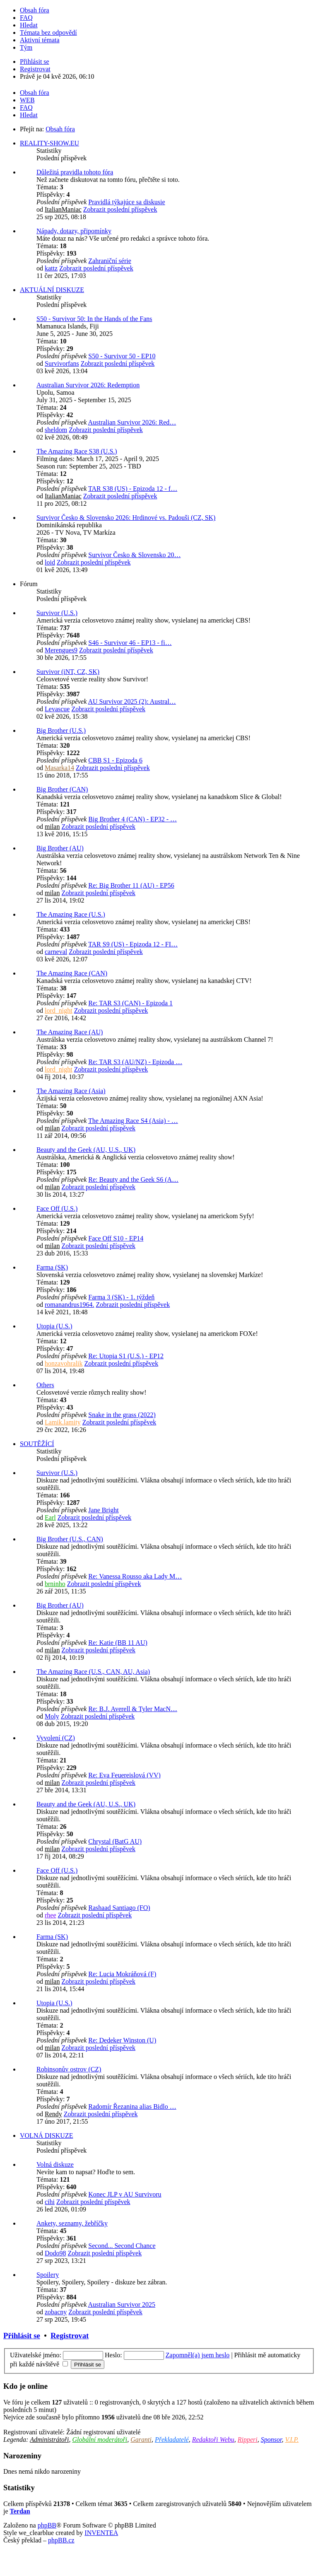 This screenshot has height=2576, width=318. Describe the element at coordinates (271, 2439) in the screenshot. I see `Sponsor` at that location.